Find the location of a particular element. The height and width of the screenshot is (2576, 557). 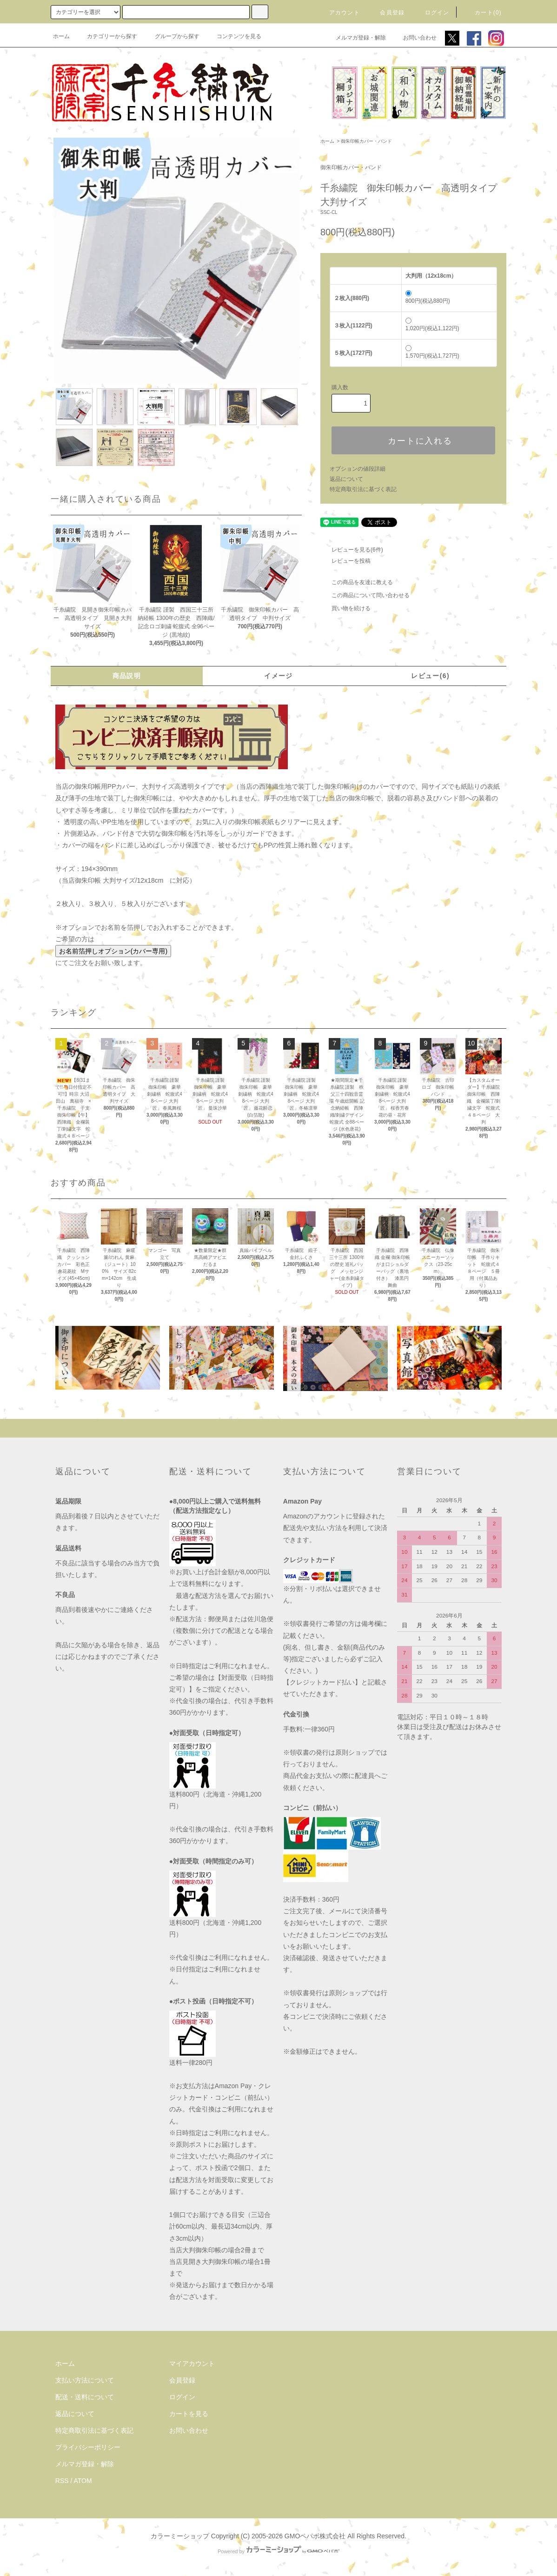

御朱印帳カバー・バンド is located at coordinates (366, 141).